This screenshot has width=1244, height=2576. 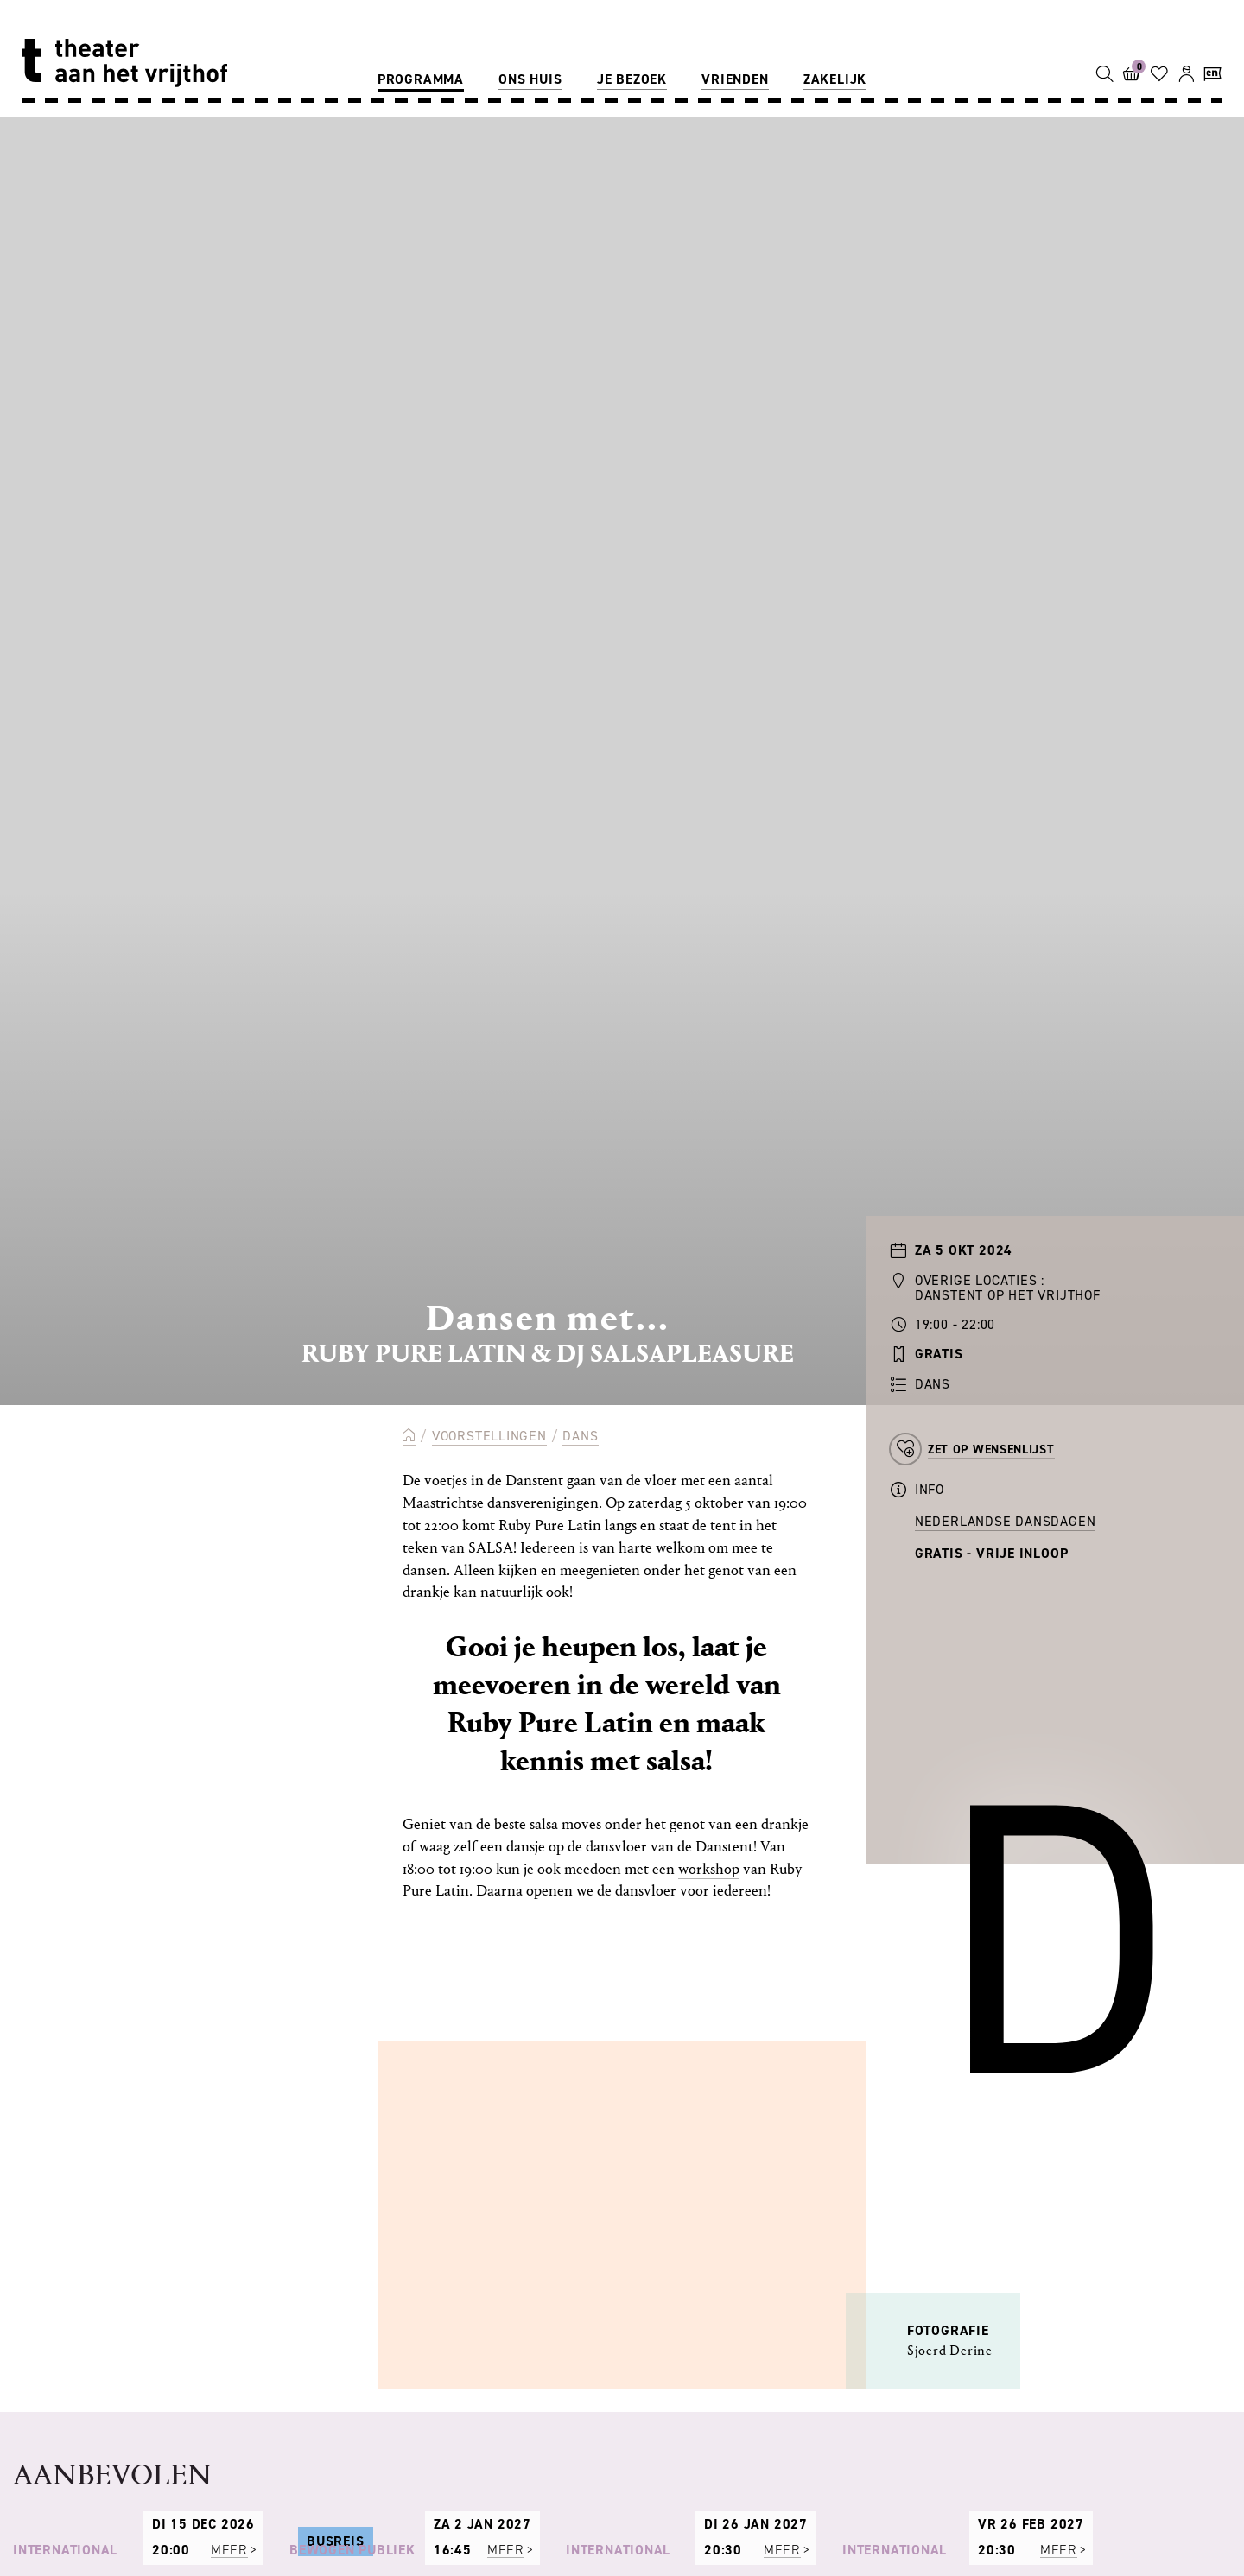 I want to click on Voorstellingen, so click(x=489, y=1436).